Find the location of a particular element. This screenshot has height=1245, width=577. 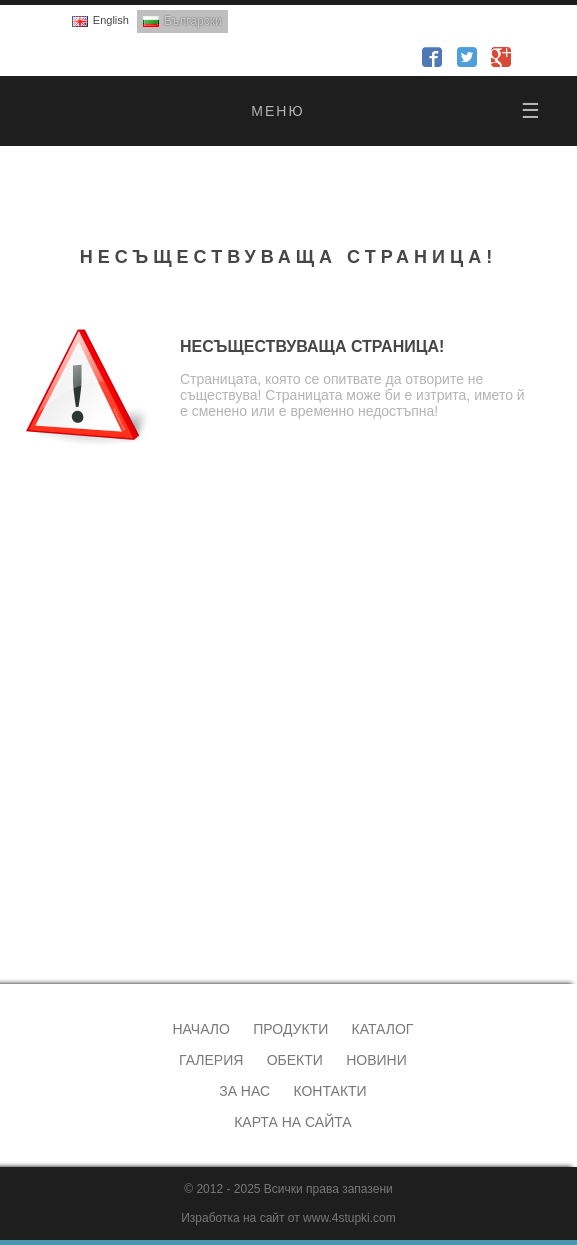

alveks@abv.bg is located at coordinates (77, 909).